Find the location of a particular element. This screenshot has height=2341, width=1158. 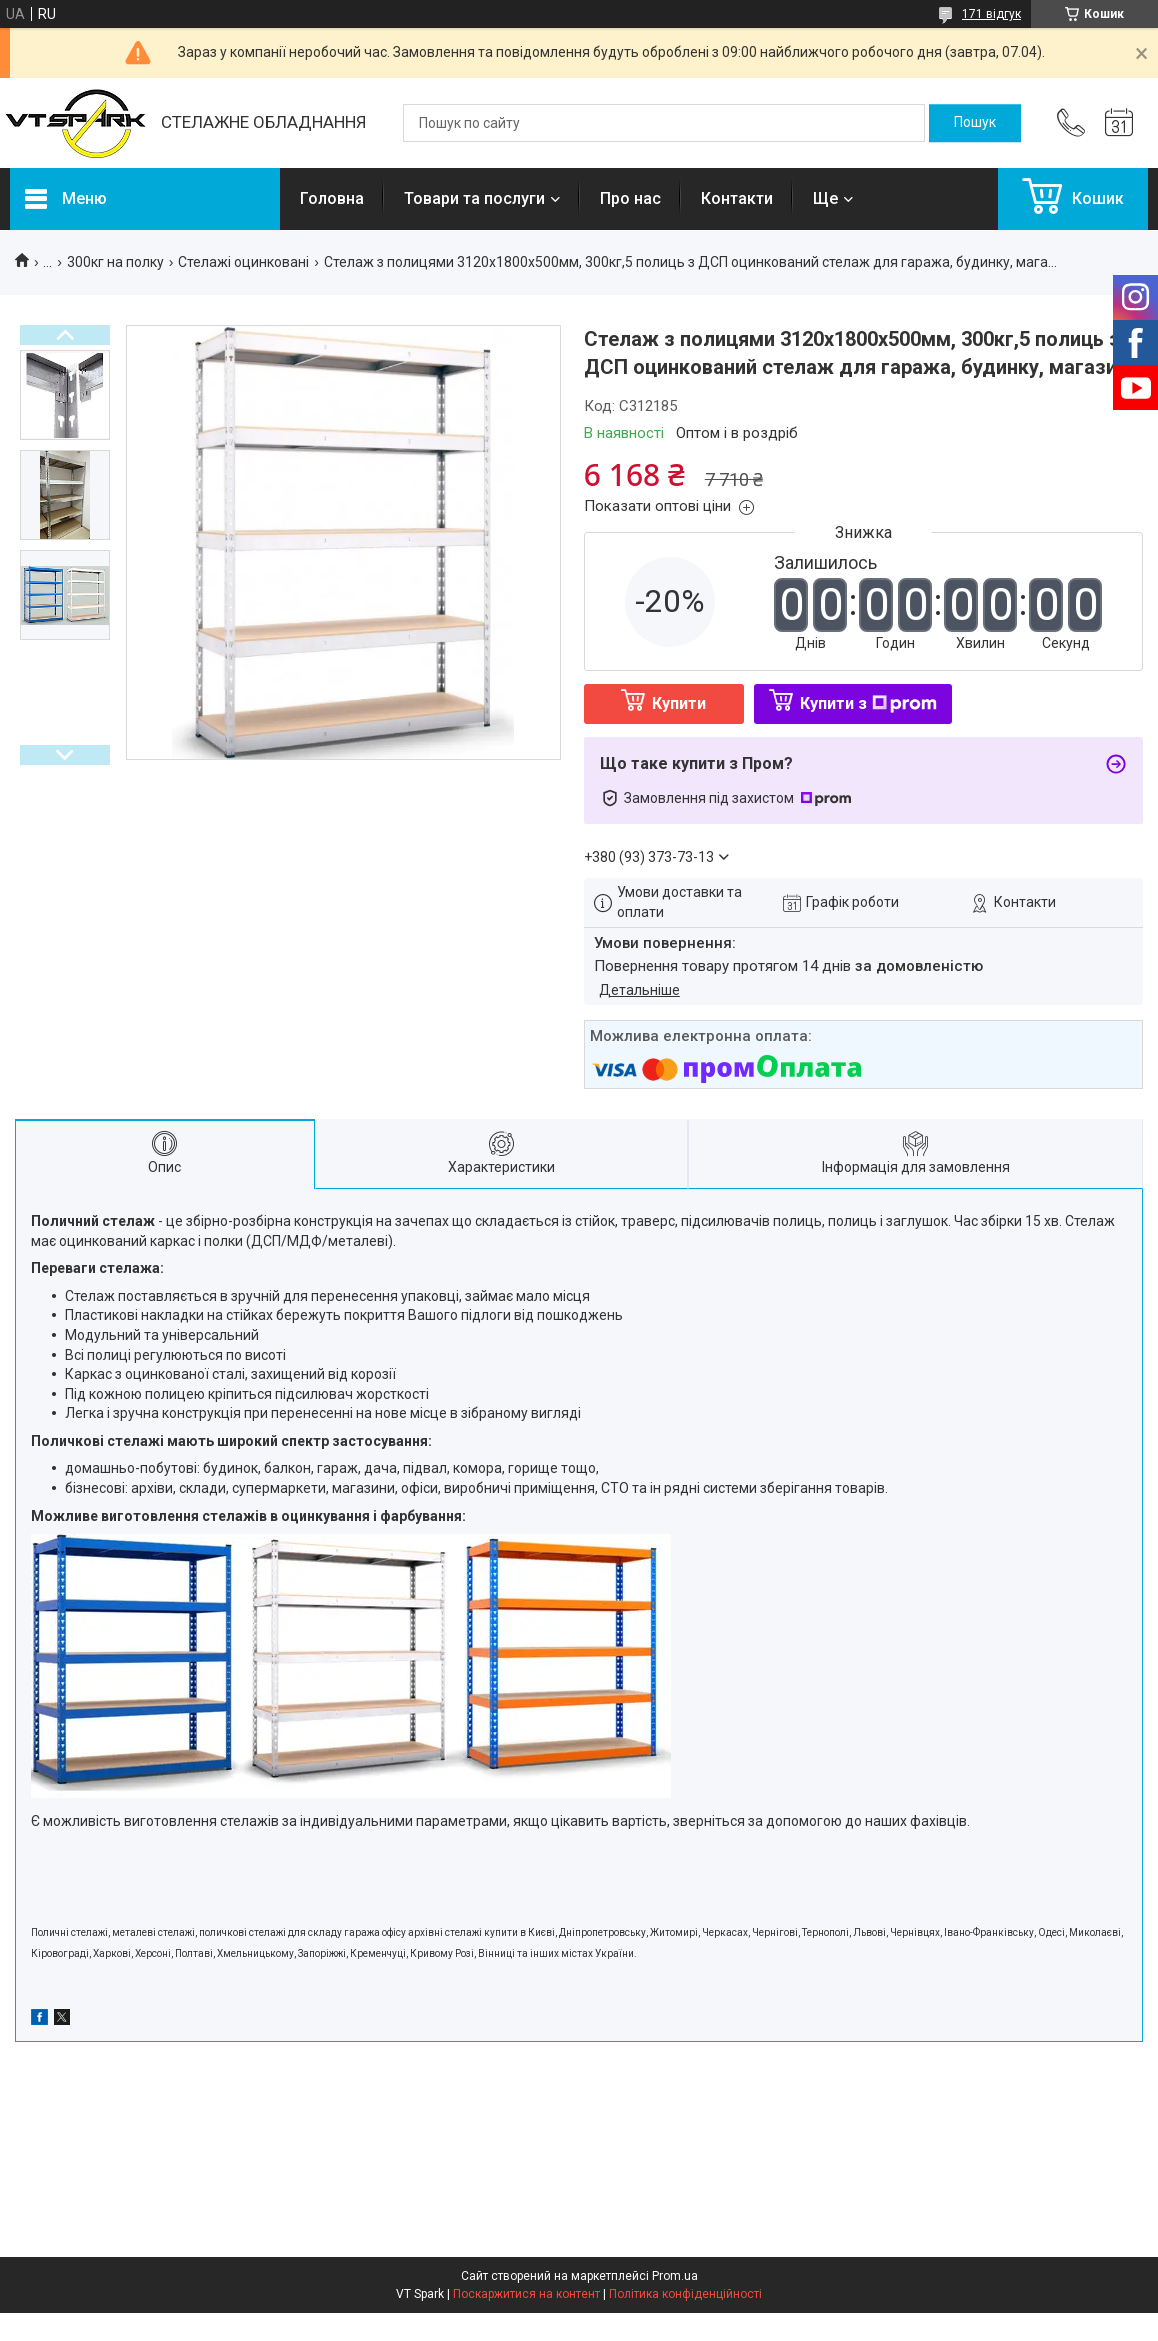

Купити is located at coordinates (679, 703).